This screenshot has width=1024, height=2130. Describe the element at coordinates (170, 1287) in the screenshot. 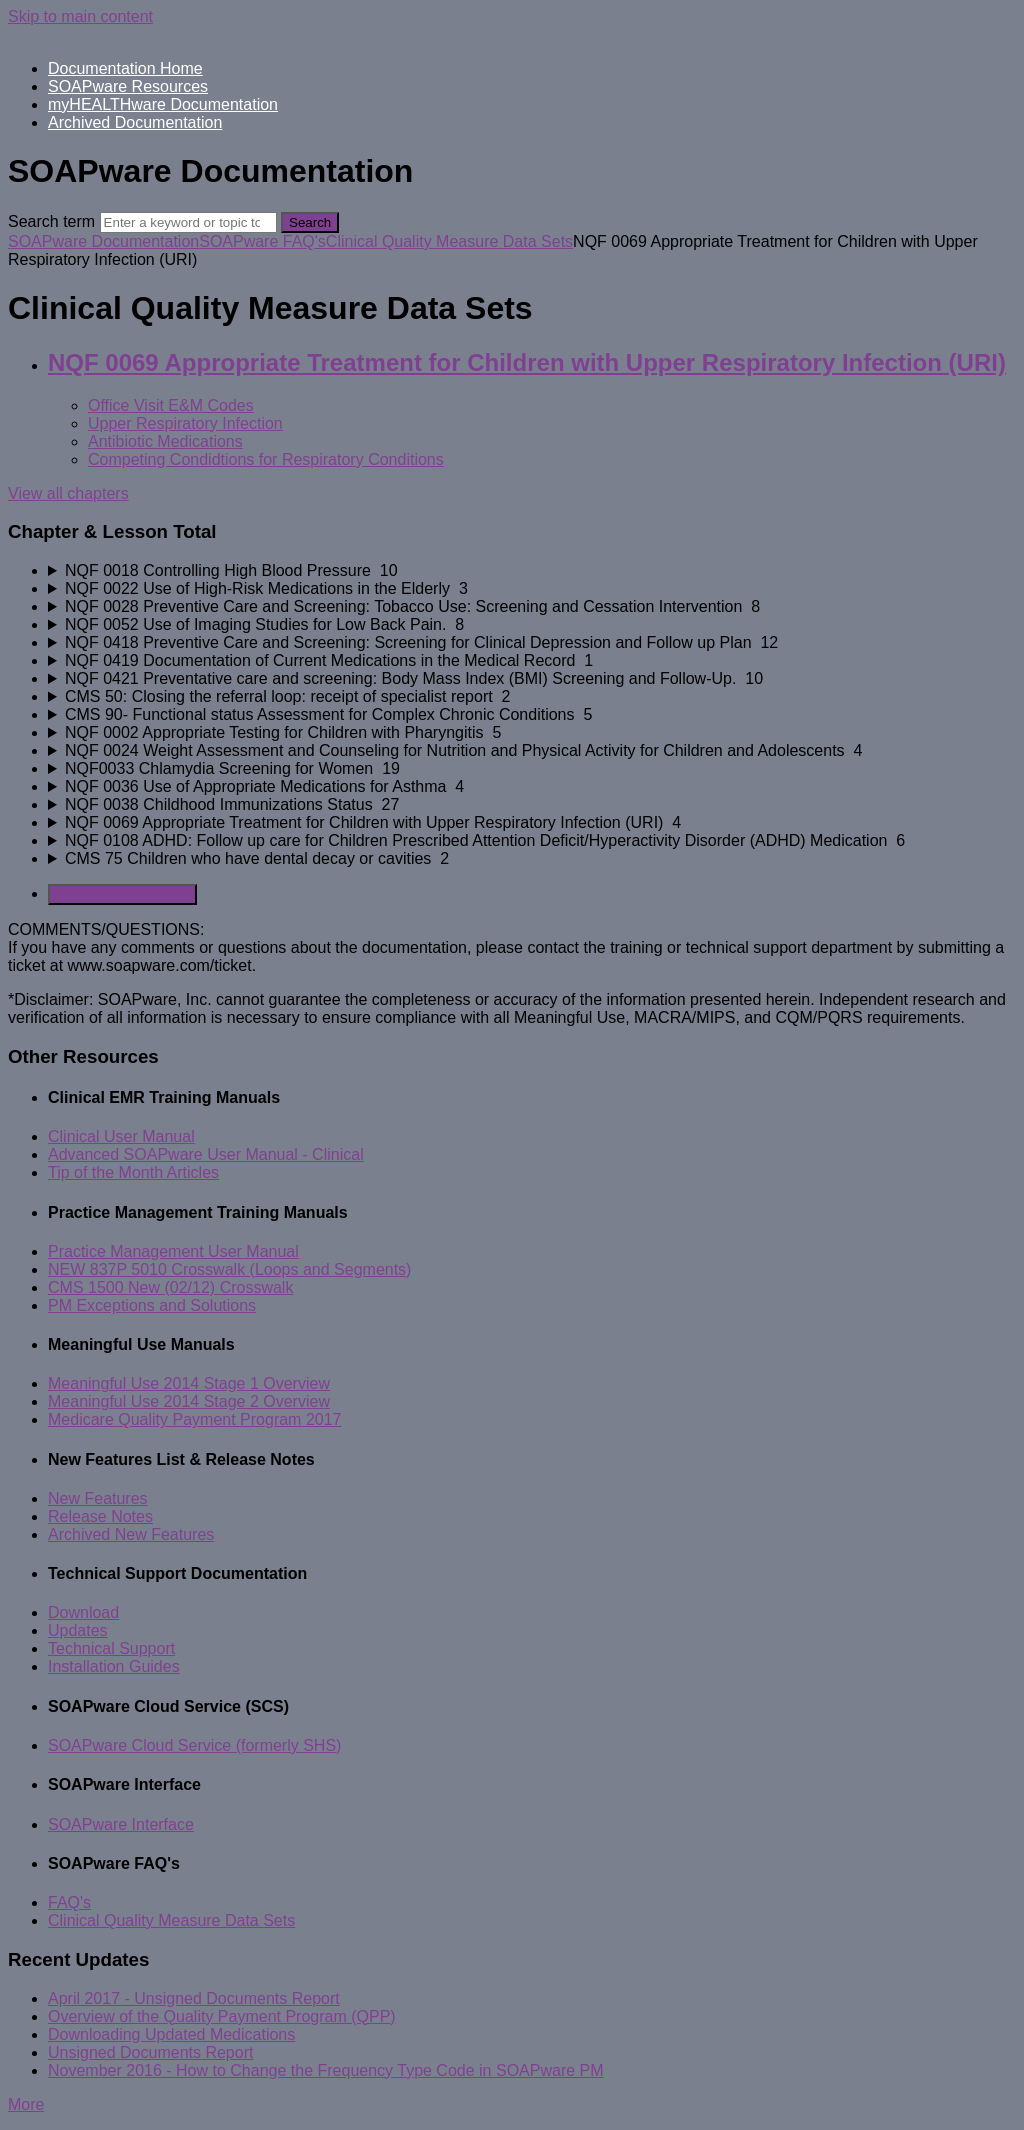

I see `CMS 1500 New (02/12) Crosswalk` at that location.